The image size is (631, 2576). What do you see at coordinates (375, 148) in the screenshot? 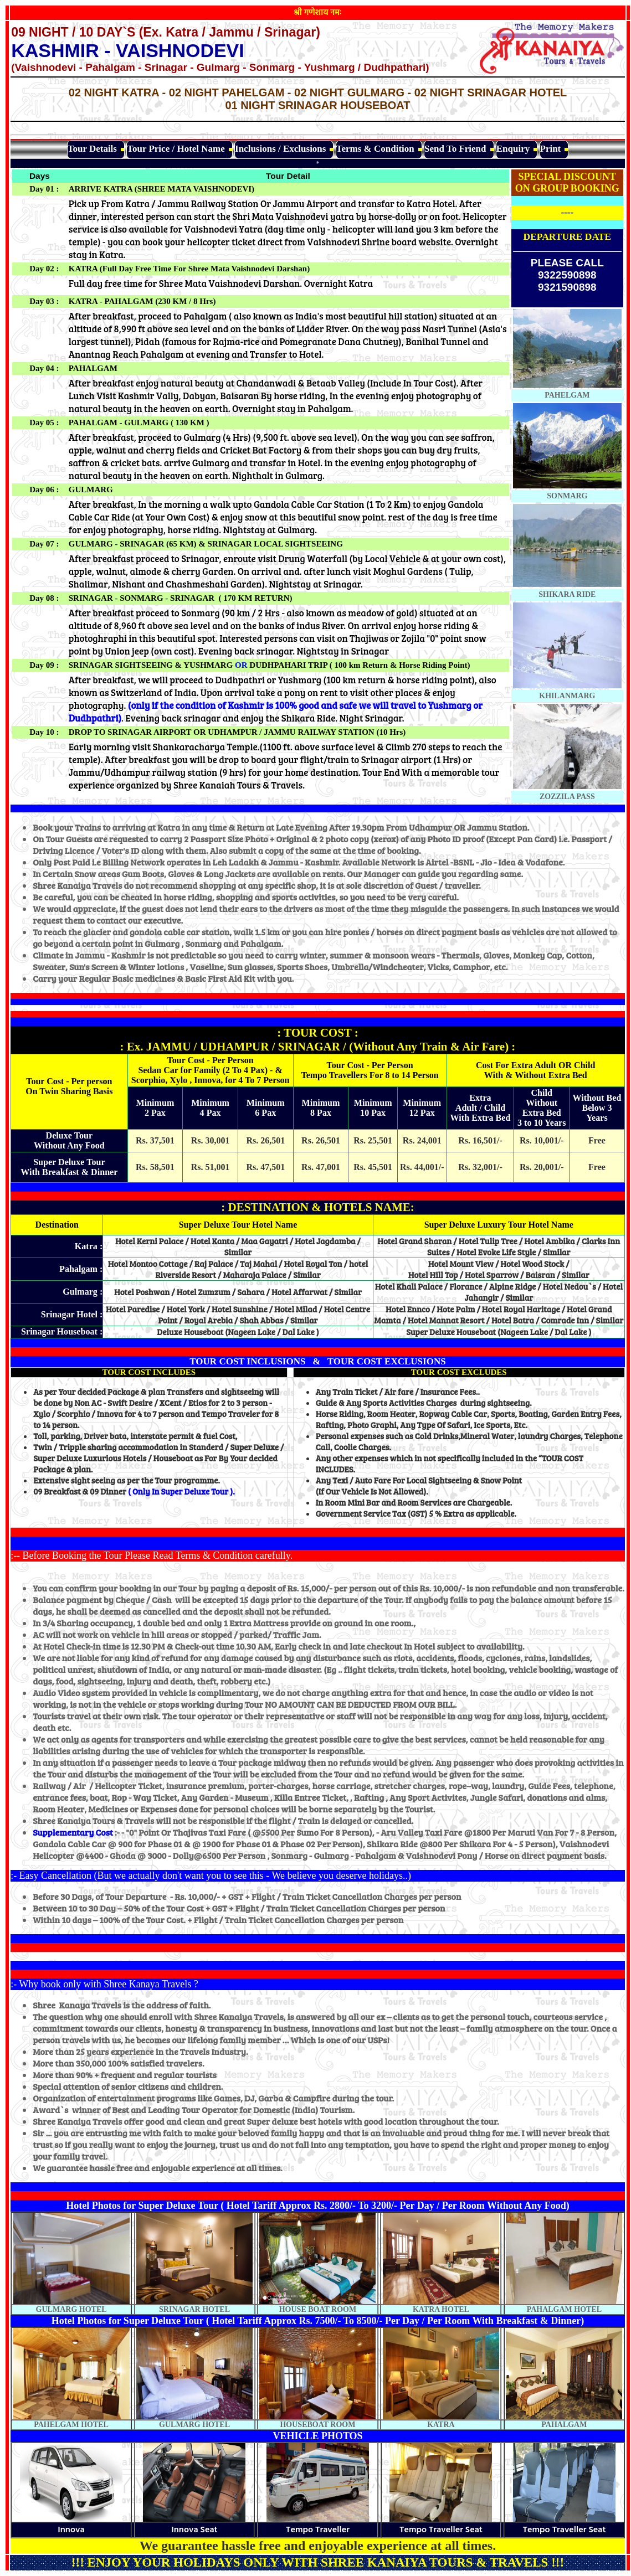
I see `Terms & Condition` at bounding box center [375, 148].